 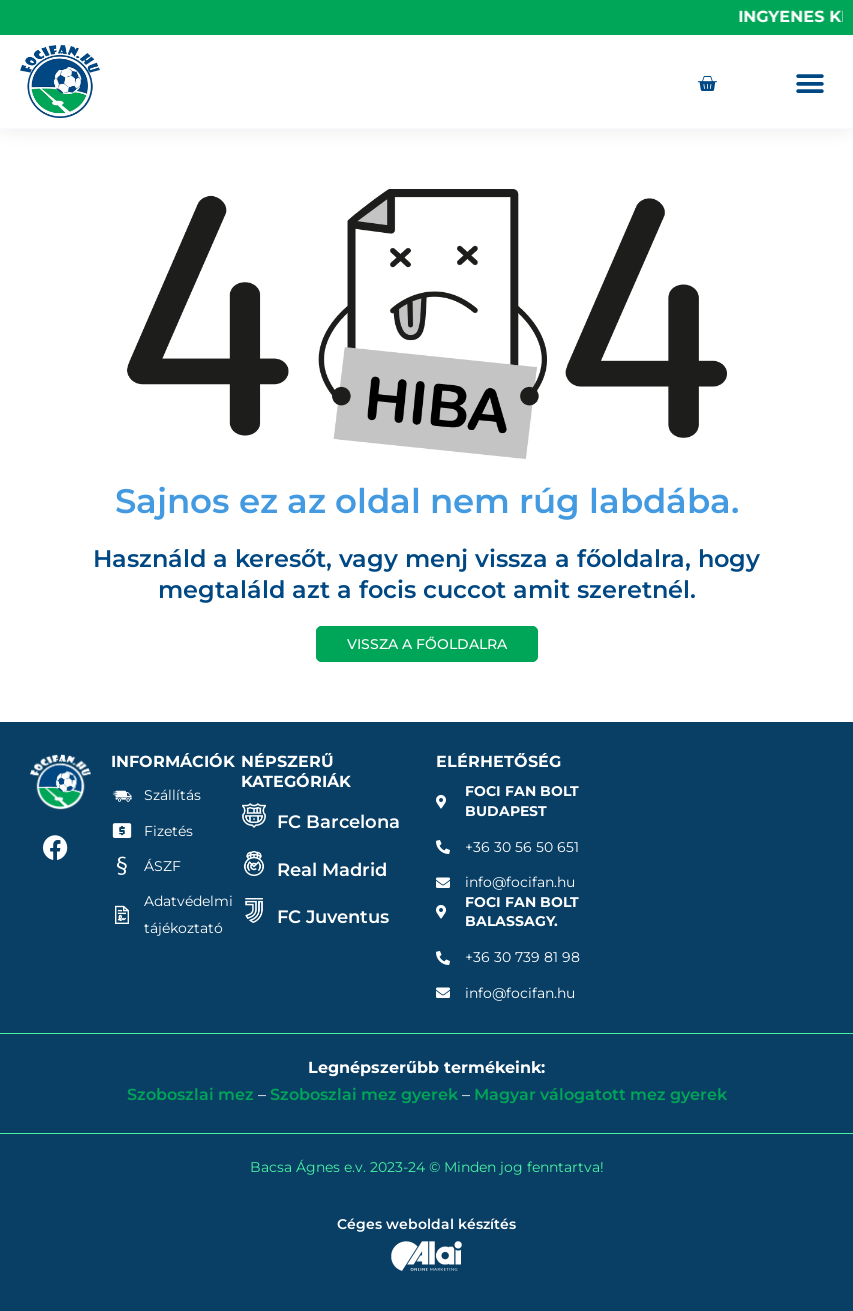 I want to click on Céges weboldal készítés, so click(x=426, y=1224).